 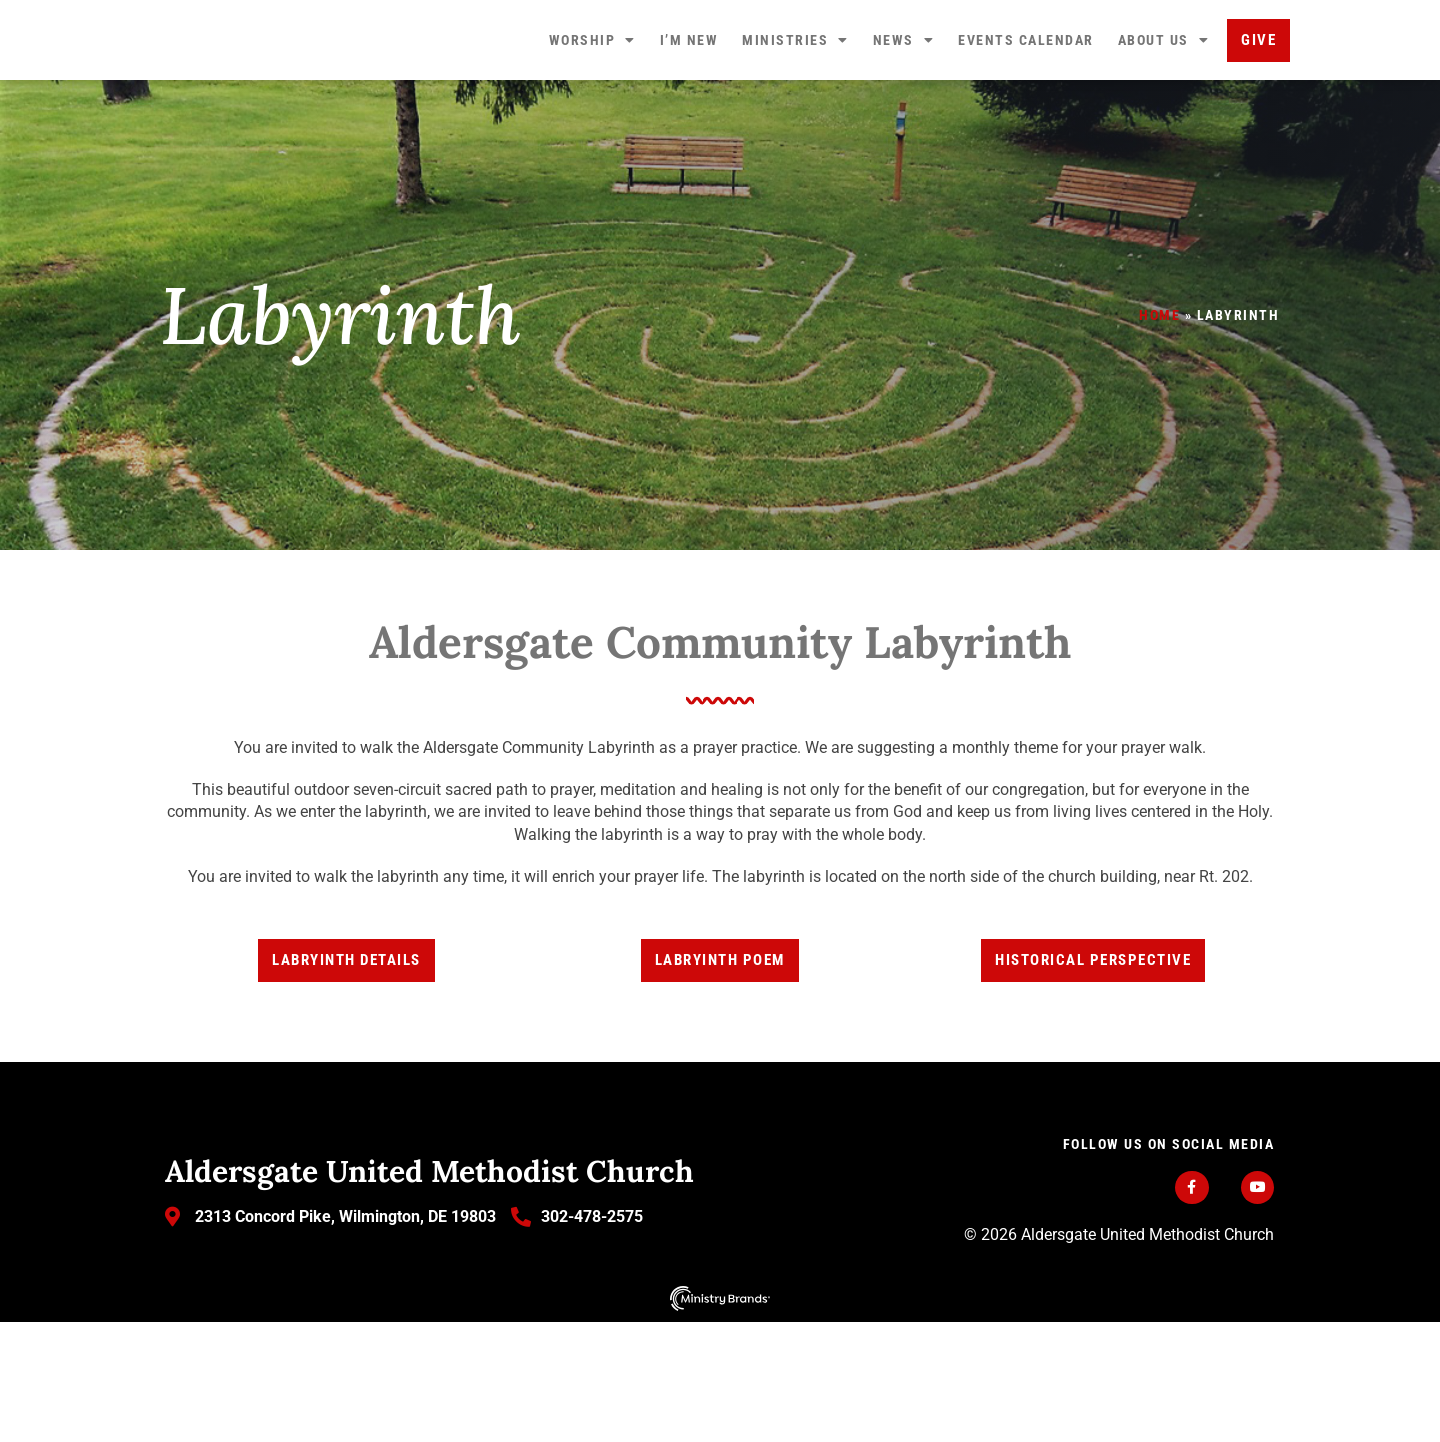 What do you see at coordinates (429, 1290) in the screenshot?
I see `Aldersgate United Methodist Church` at bounding box center [429, 1290].